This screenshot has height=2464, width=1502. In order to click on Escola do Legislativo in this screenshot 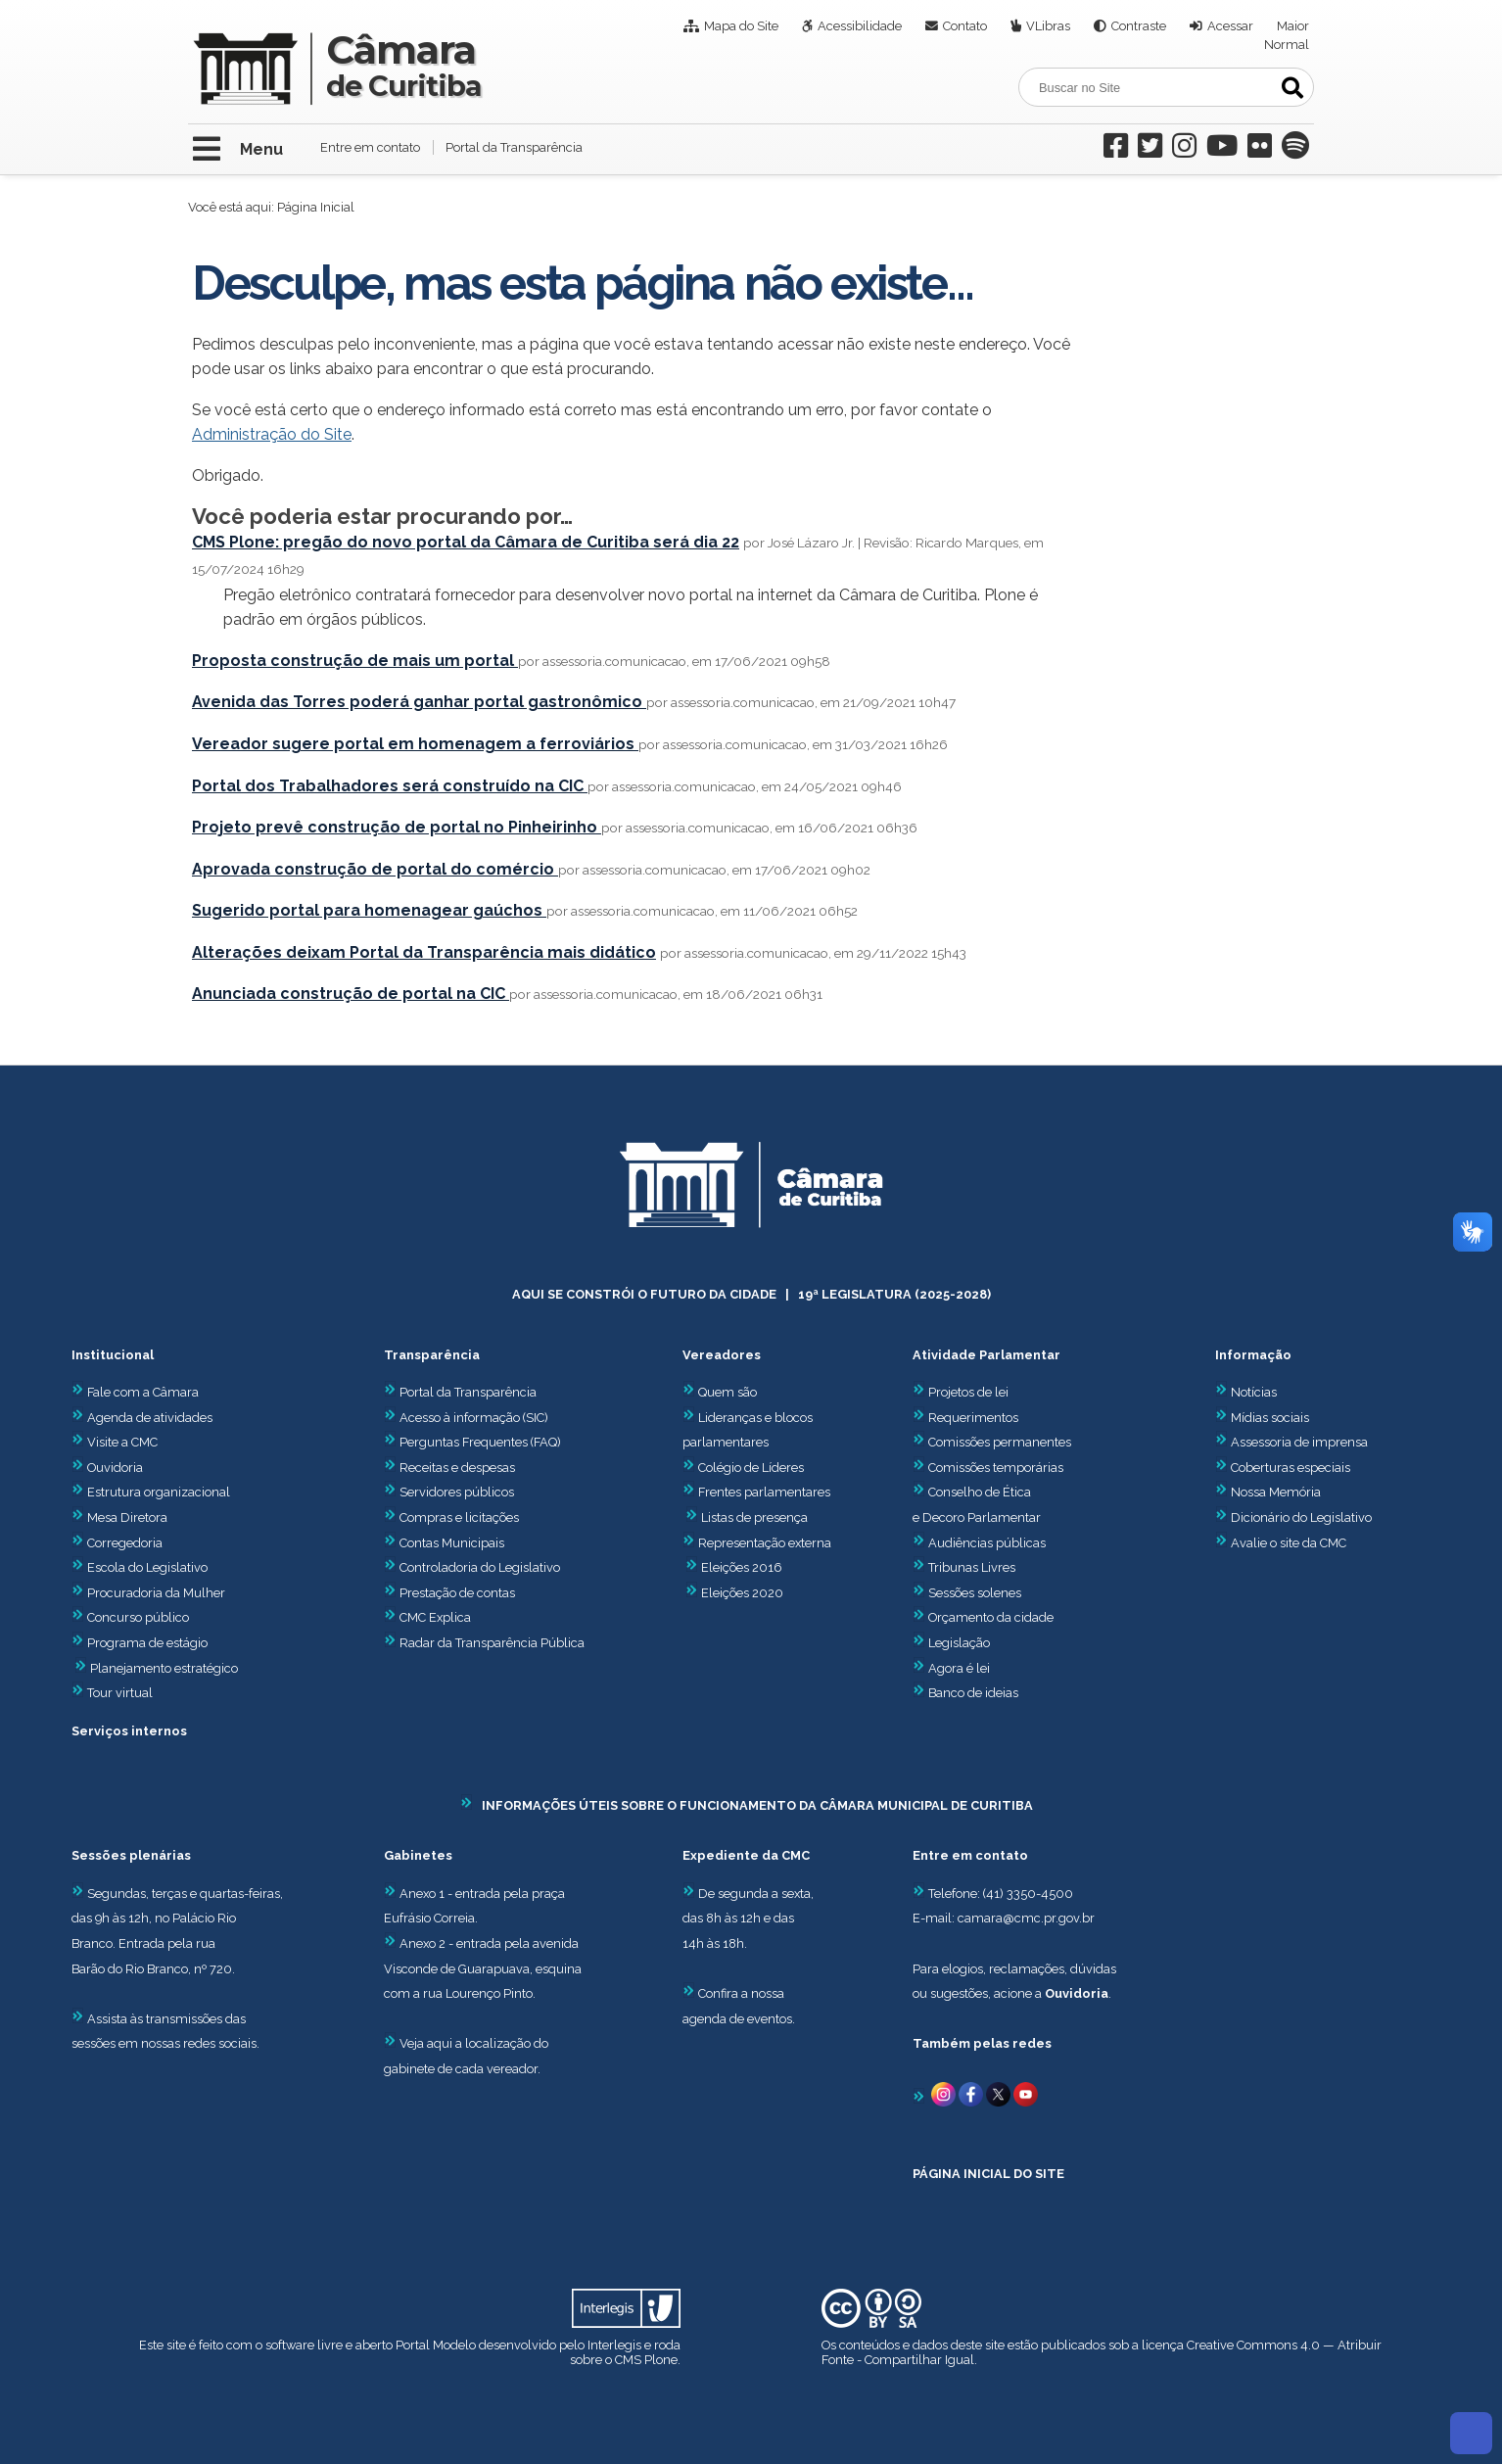, I will do `click(139, 1567)`.